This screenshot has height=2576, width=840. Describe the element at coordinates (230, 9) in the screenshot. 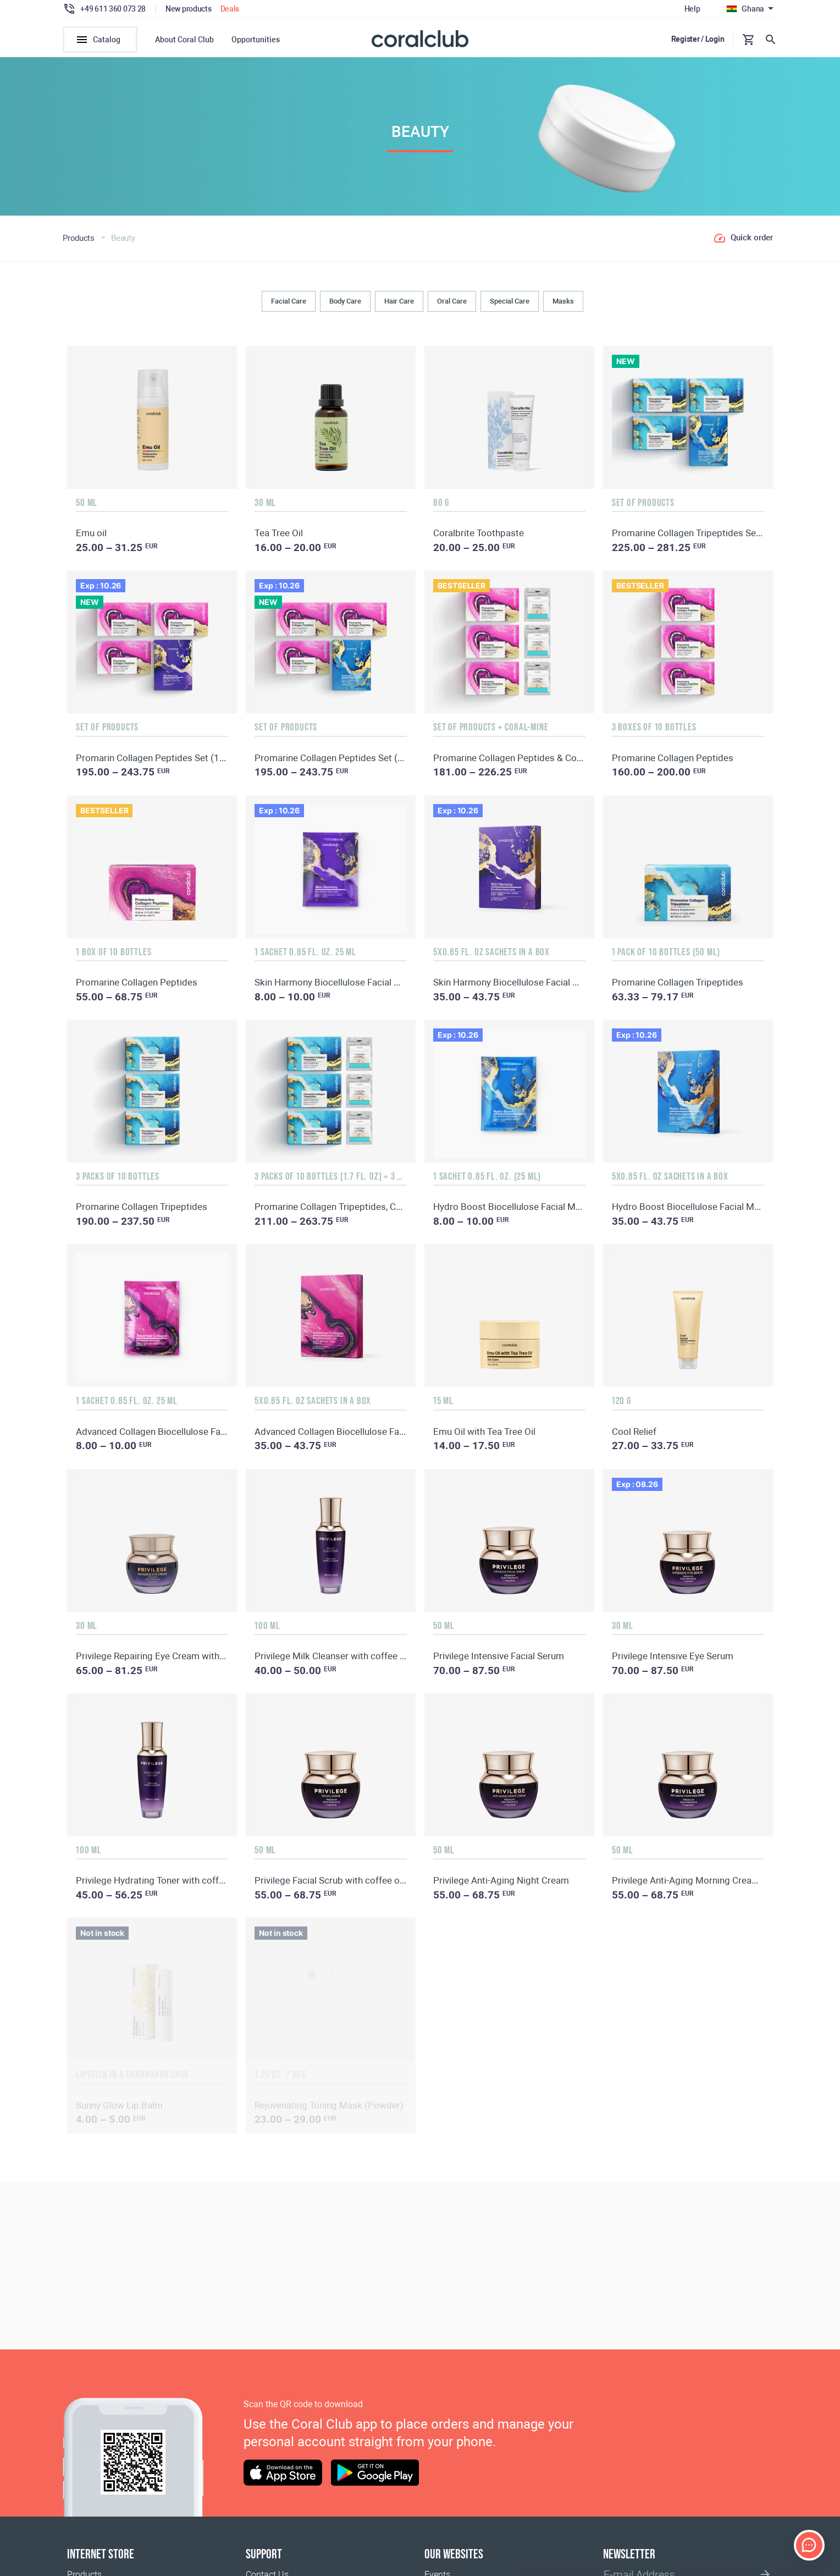

I see `Deals` at that location.